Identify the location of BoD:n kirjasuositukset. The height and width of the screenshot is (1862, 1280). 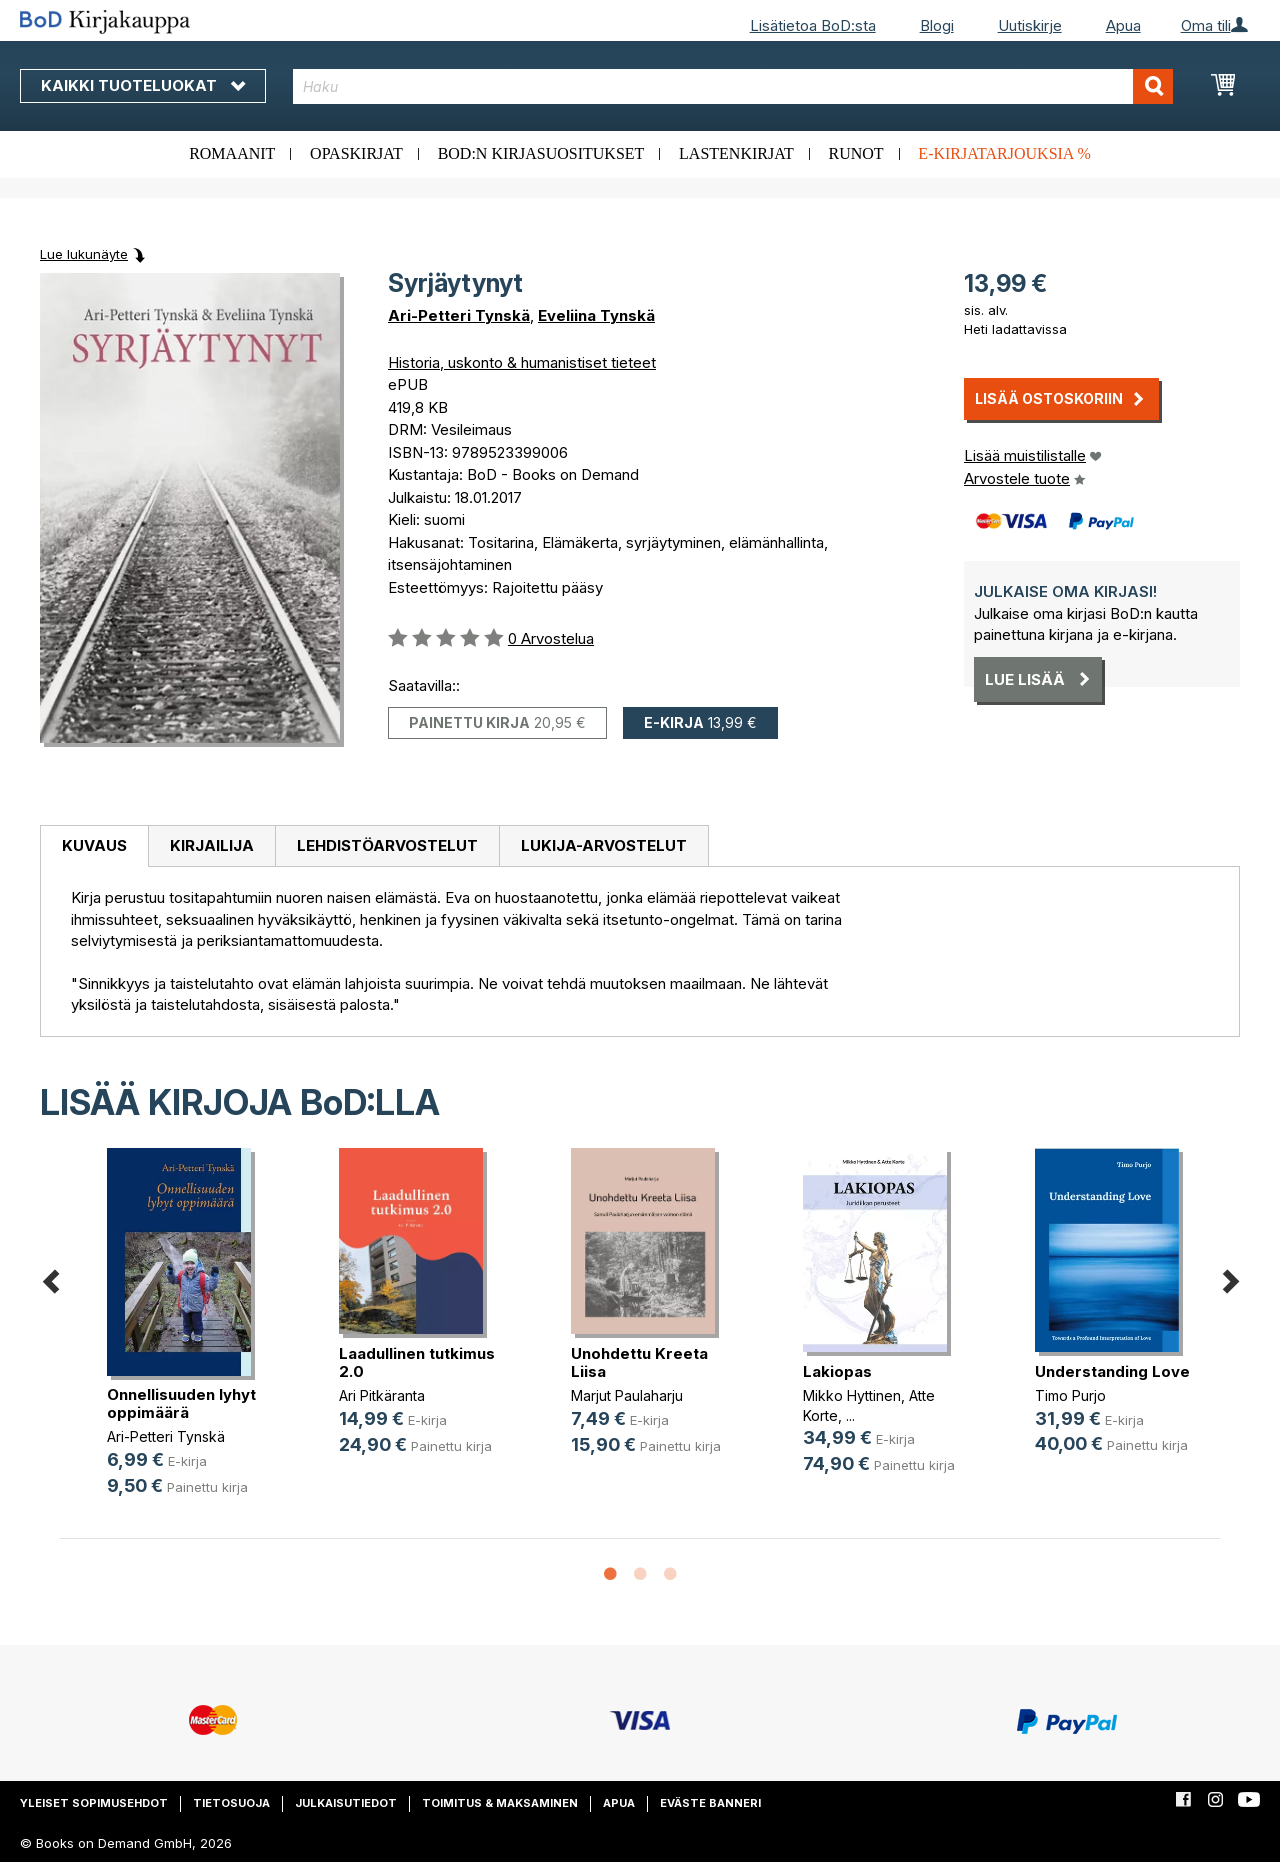
(541, 153).